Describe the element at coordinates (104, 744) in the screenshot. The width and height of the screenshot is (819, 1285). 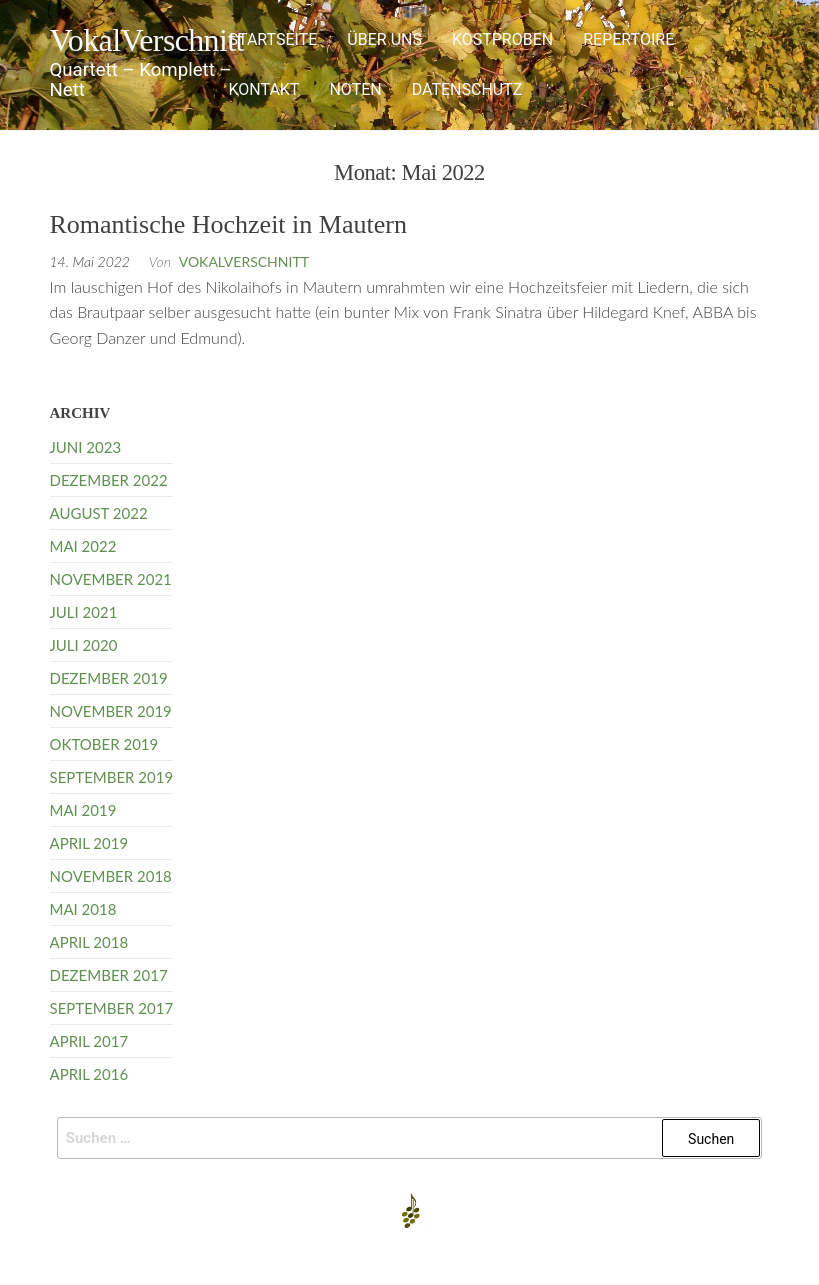
I see `Oktober 2019` at that location.